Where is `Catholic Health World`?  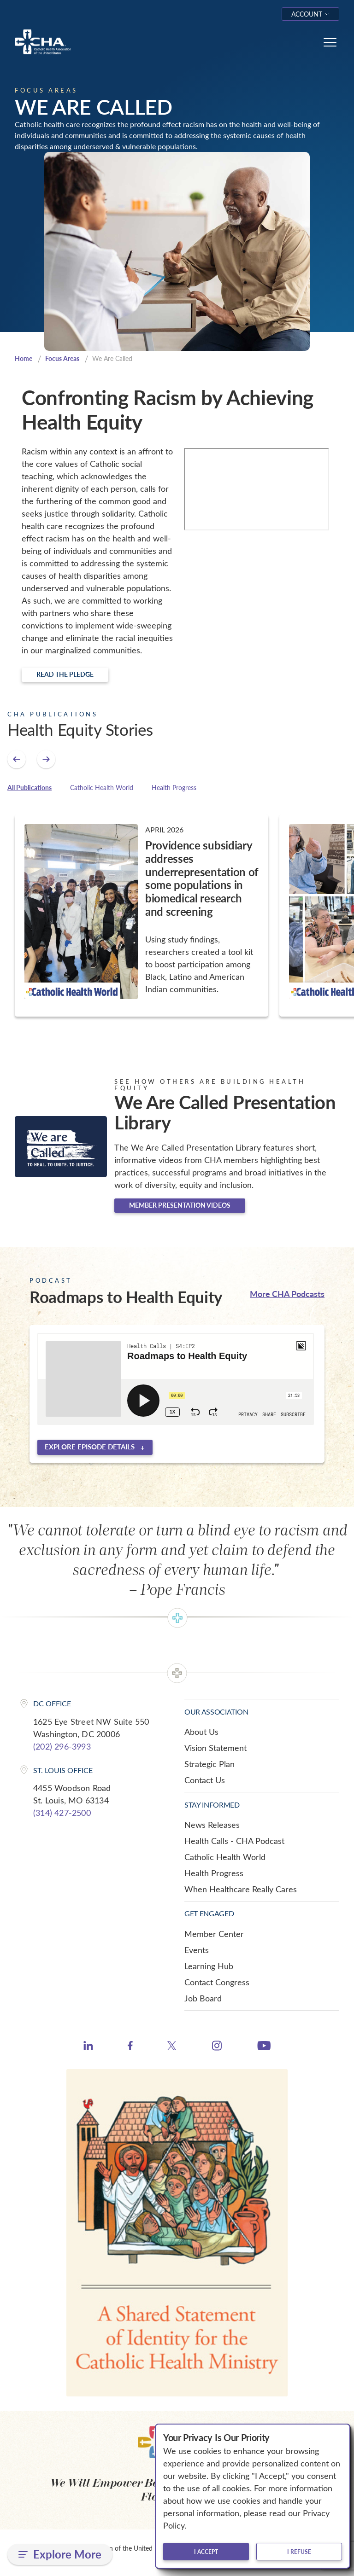 Catholic Health World is located at coordinates (101, 788).